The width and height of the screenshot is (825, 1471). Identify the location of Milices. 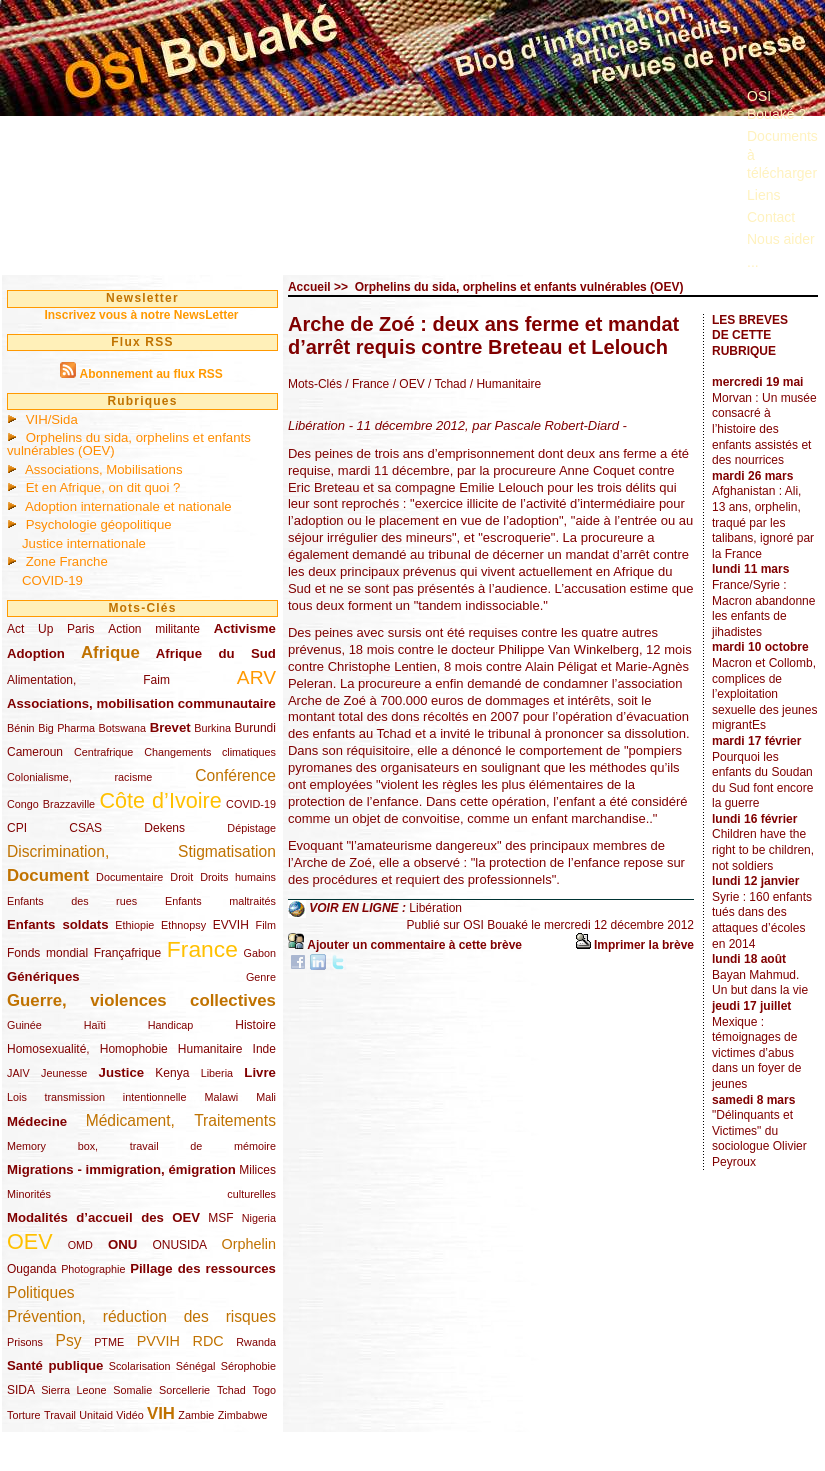
(257, 1170).